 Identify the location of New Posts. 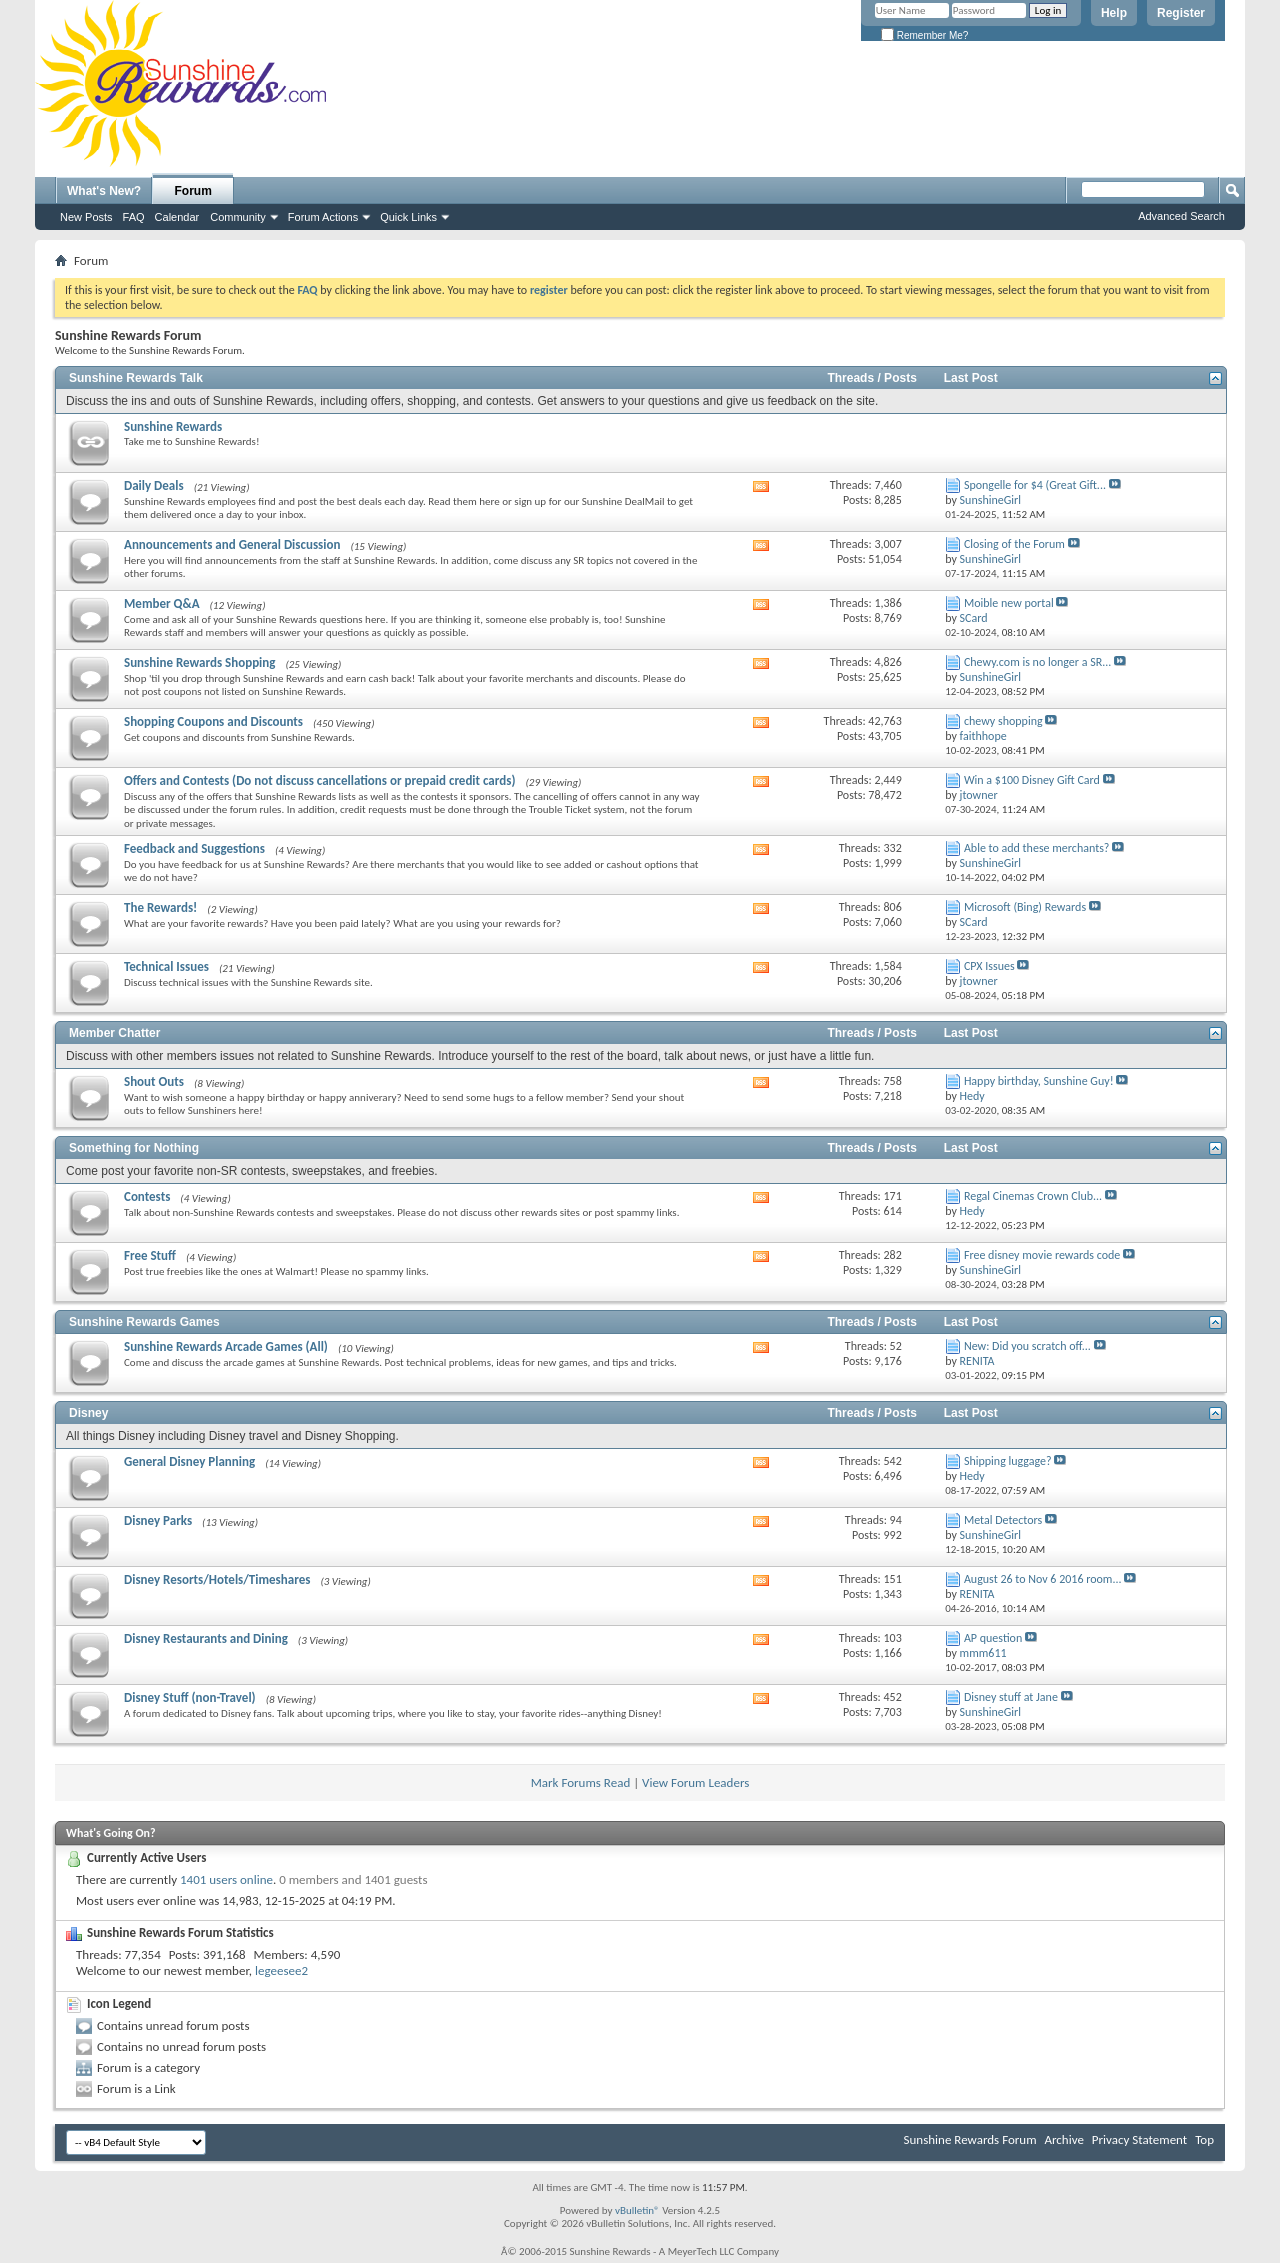
(86, 217).